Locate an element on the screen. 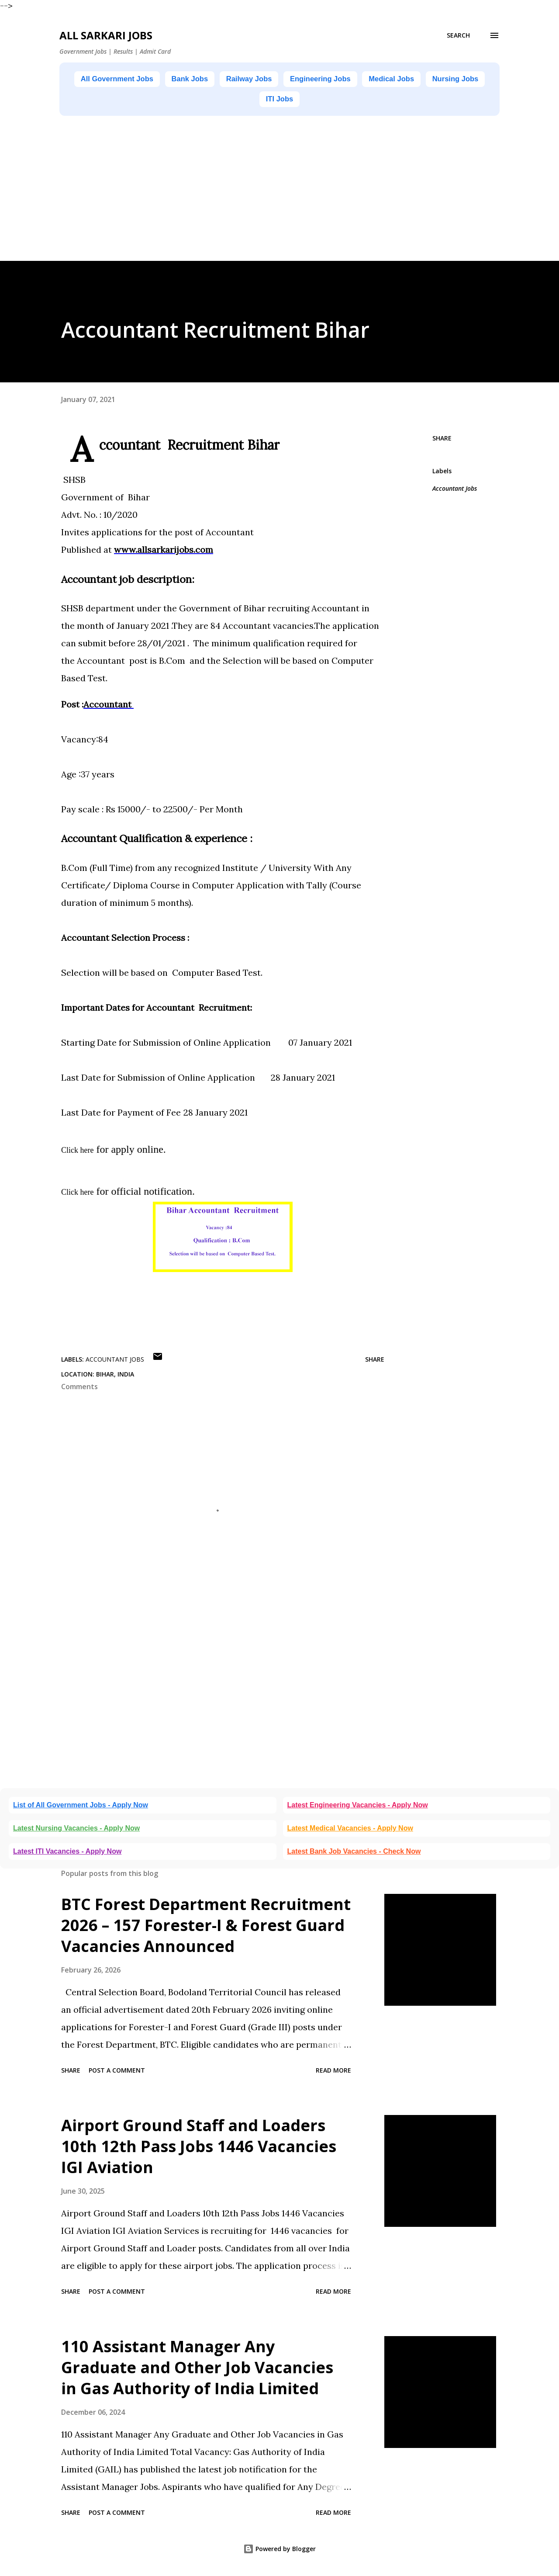 Image resolution: width=559 pixels, height=2576 pixels. BTC Forest Department Recruitment 2026 – 157 Forester-I & Forest Guard Vacancies Announced is located at coordinates (206, 1927).